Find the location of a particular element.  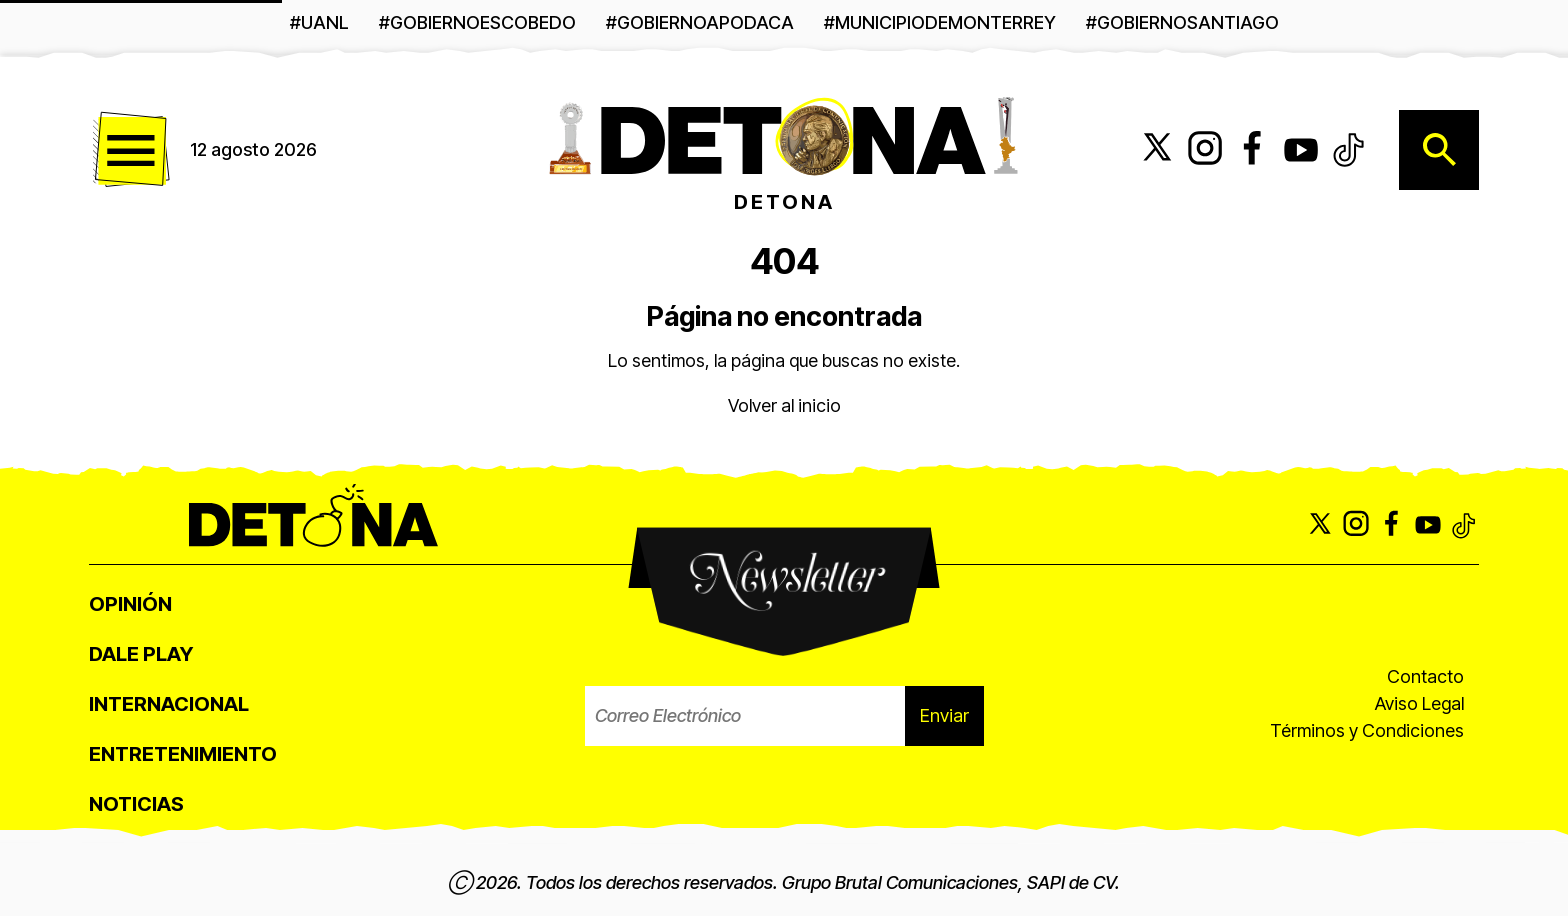

#GobiernoEscobedo is located at coordinates (477, 22).